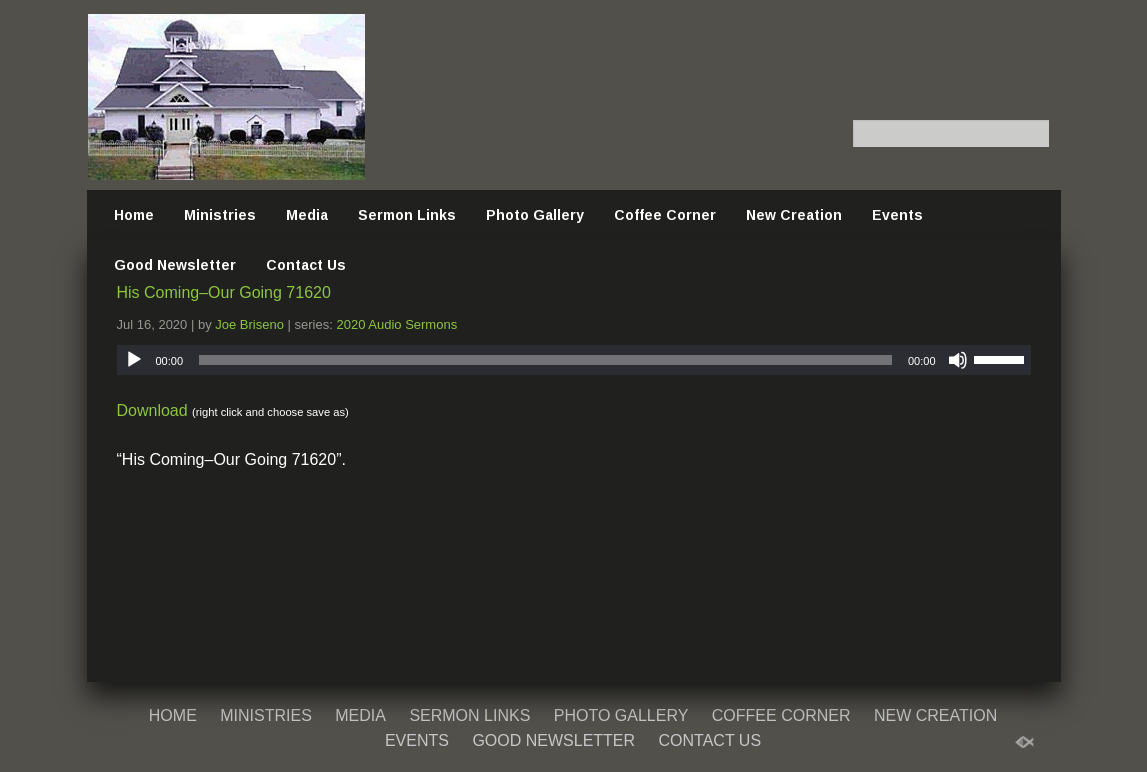 This screenshot has height=772, width=1147. What do you see at coordinates (249, 324) in the screenshot?
I see `Joe Briseno` at bounding box center [249, 324].